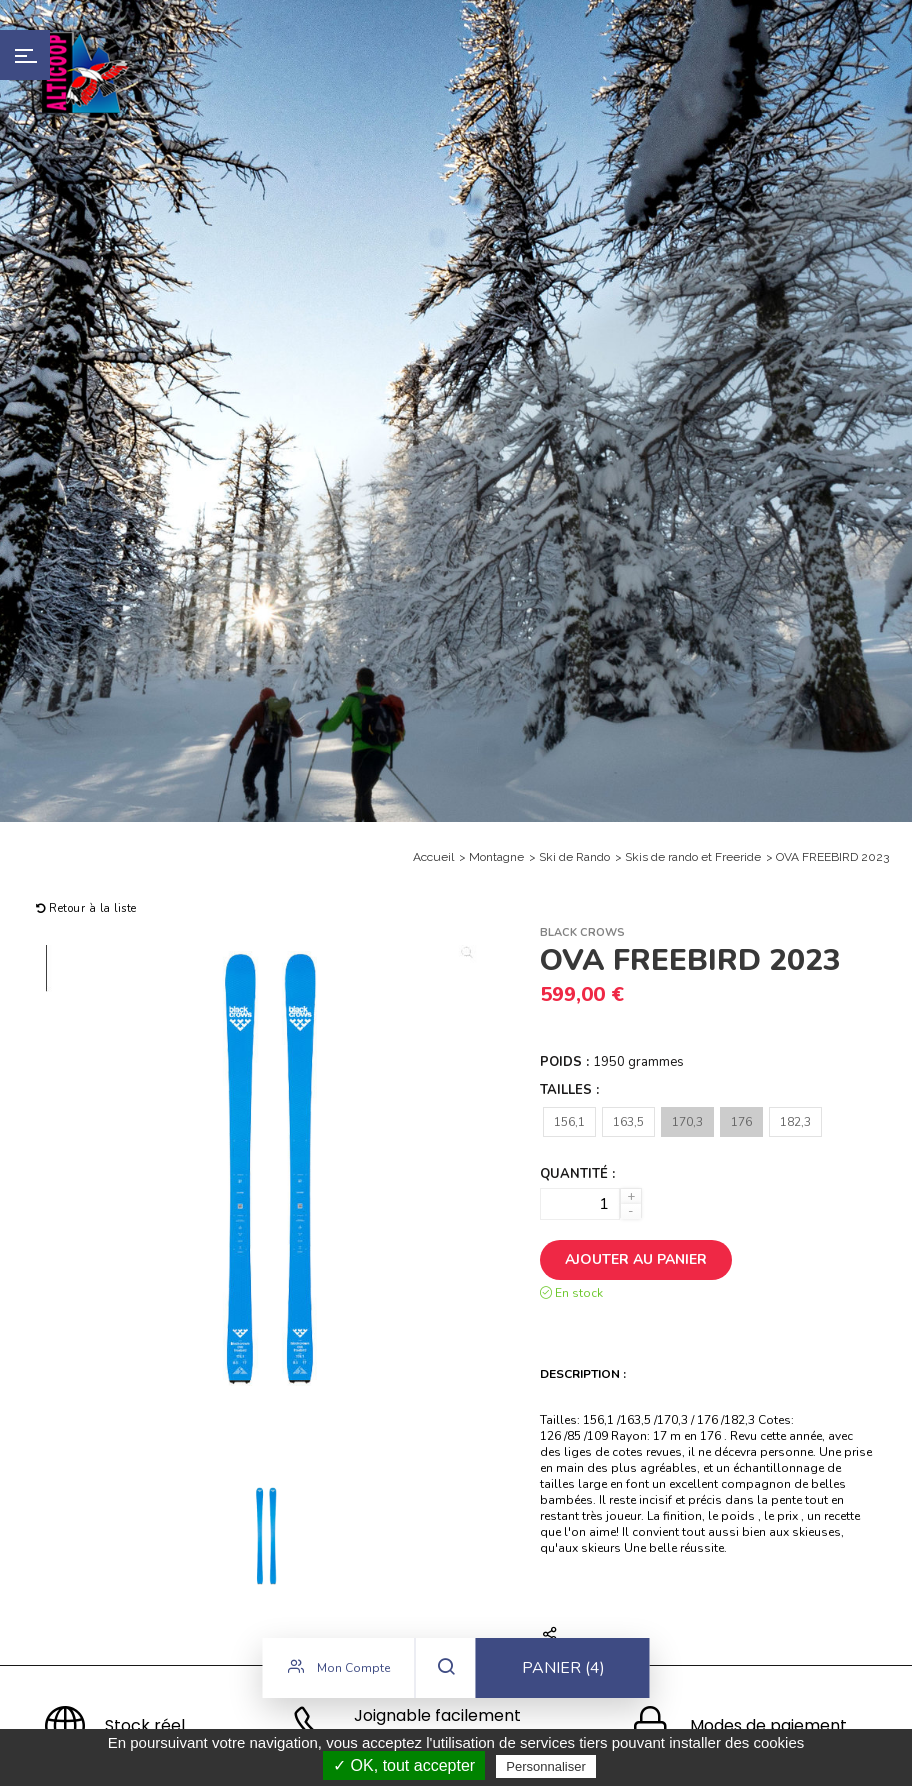 The height and width of the screenshot is (1786, 912). What do you see at coordinates (86, 908) in the screenshot?
I see `Retour à la liste` at bounding box center [86, 908].